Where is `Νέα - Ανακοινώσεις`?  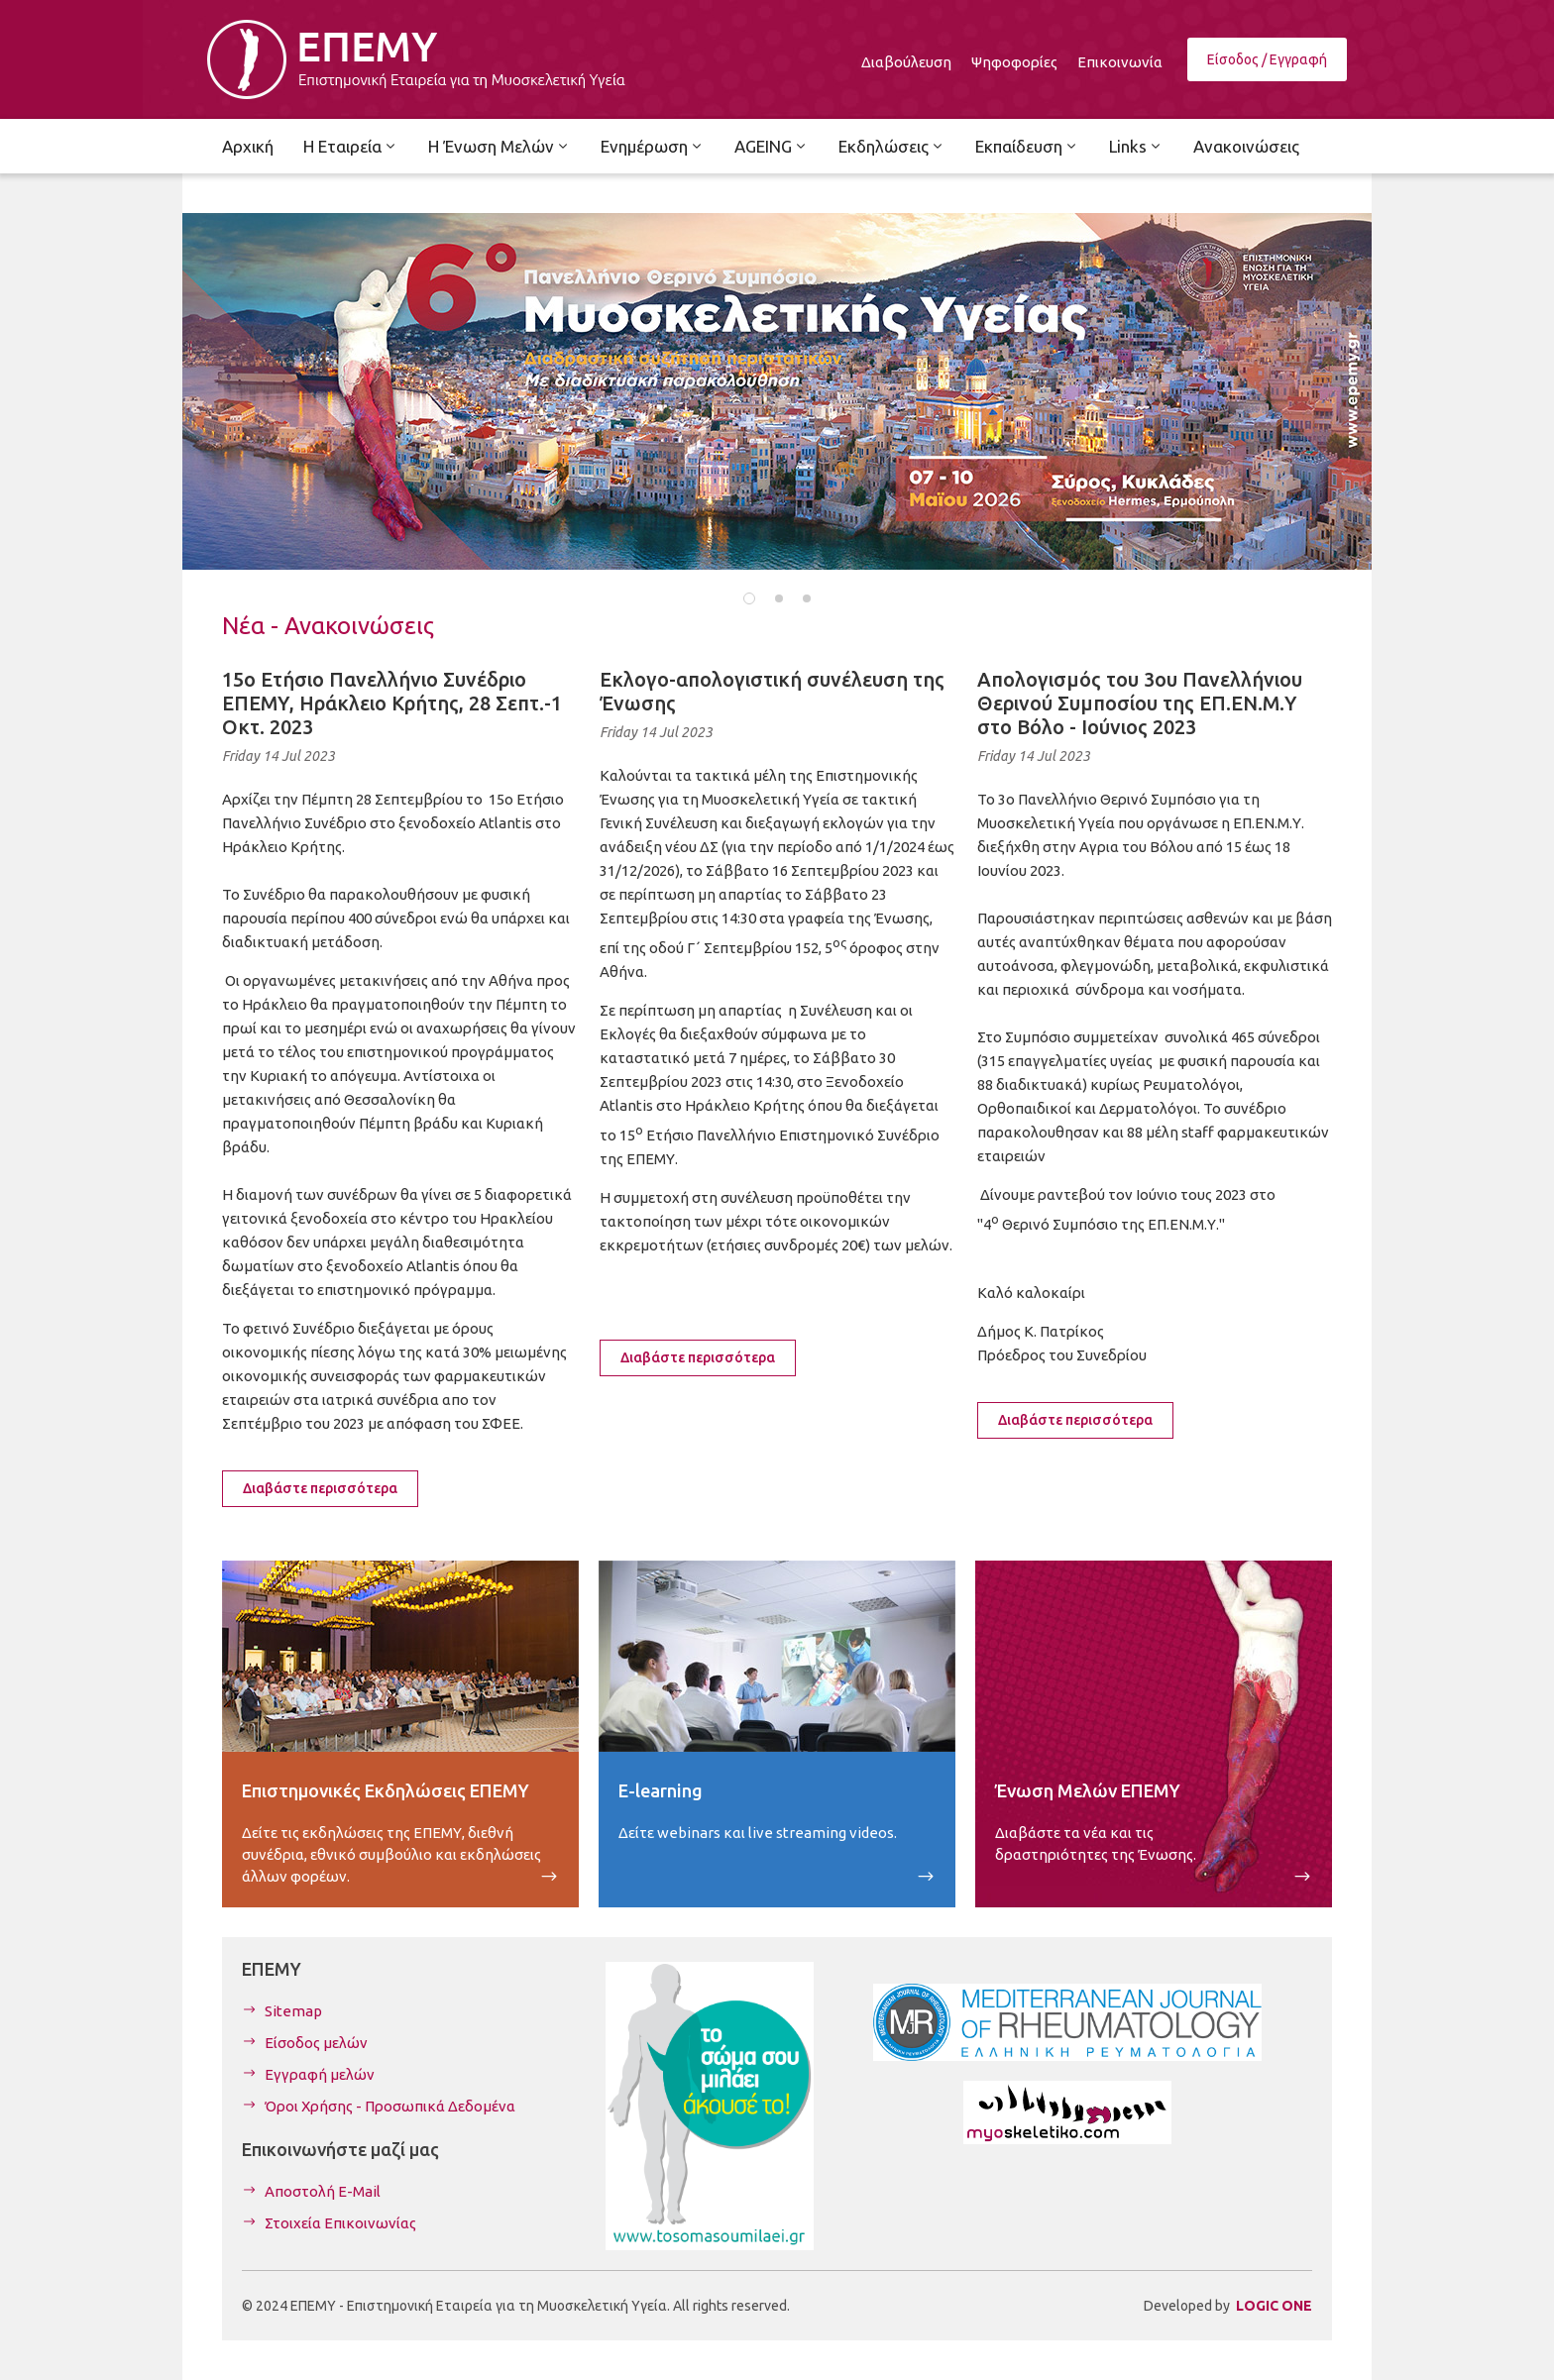 Νέα - Ανακοινώσεις is located at coordinates (328, 625).